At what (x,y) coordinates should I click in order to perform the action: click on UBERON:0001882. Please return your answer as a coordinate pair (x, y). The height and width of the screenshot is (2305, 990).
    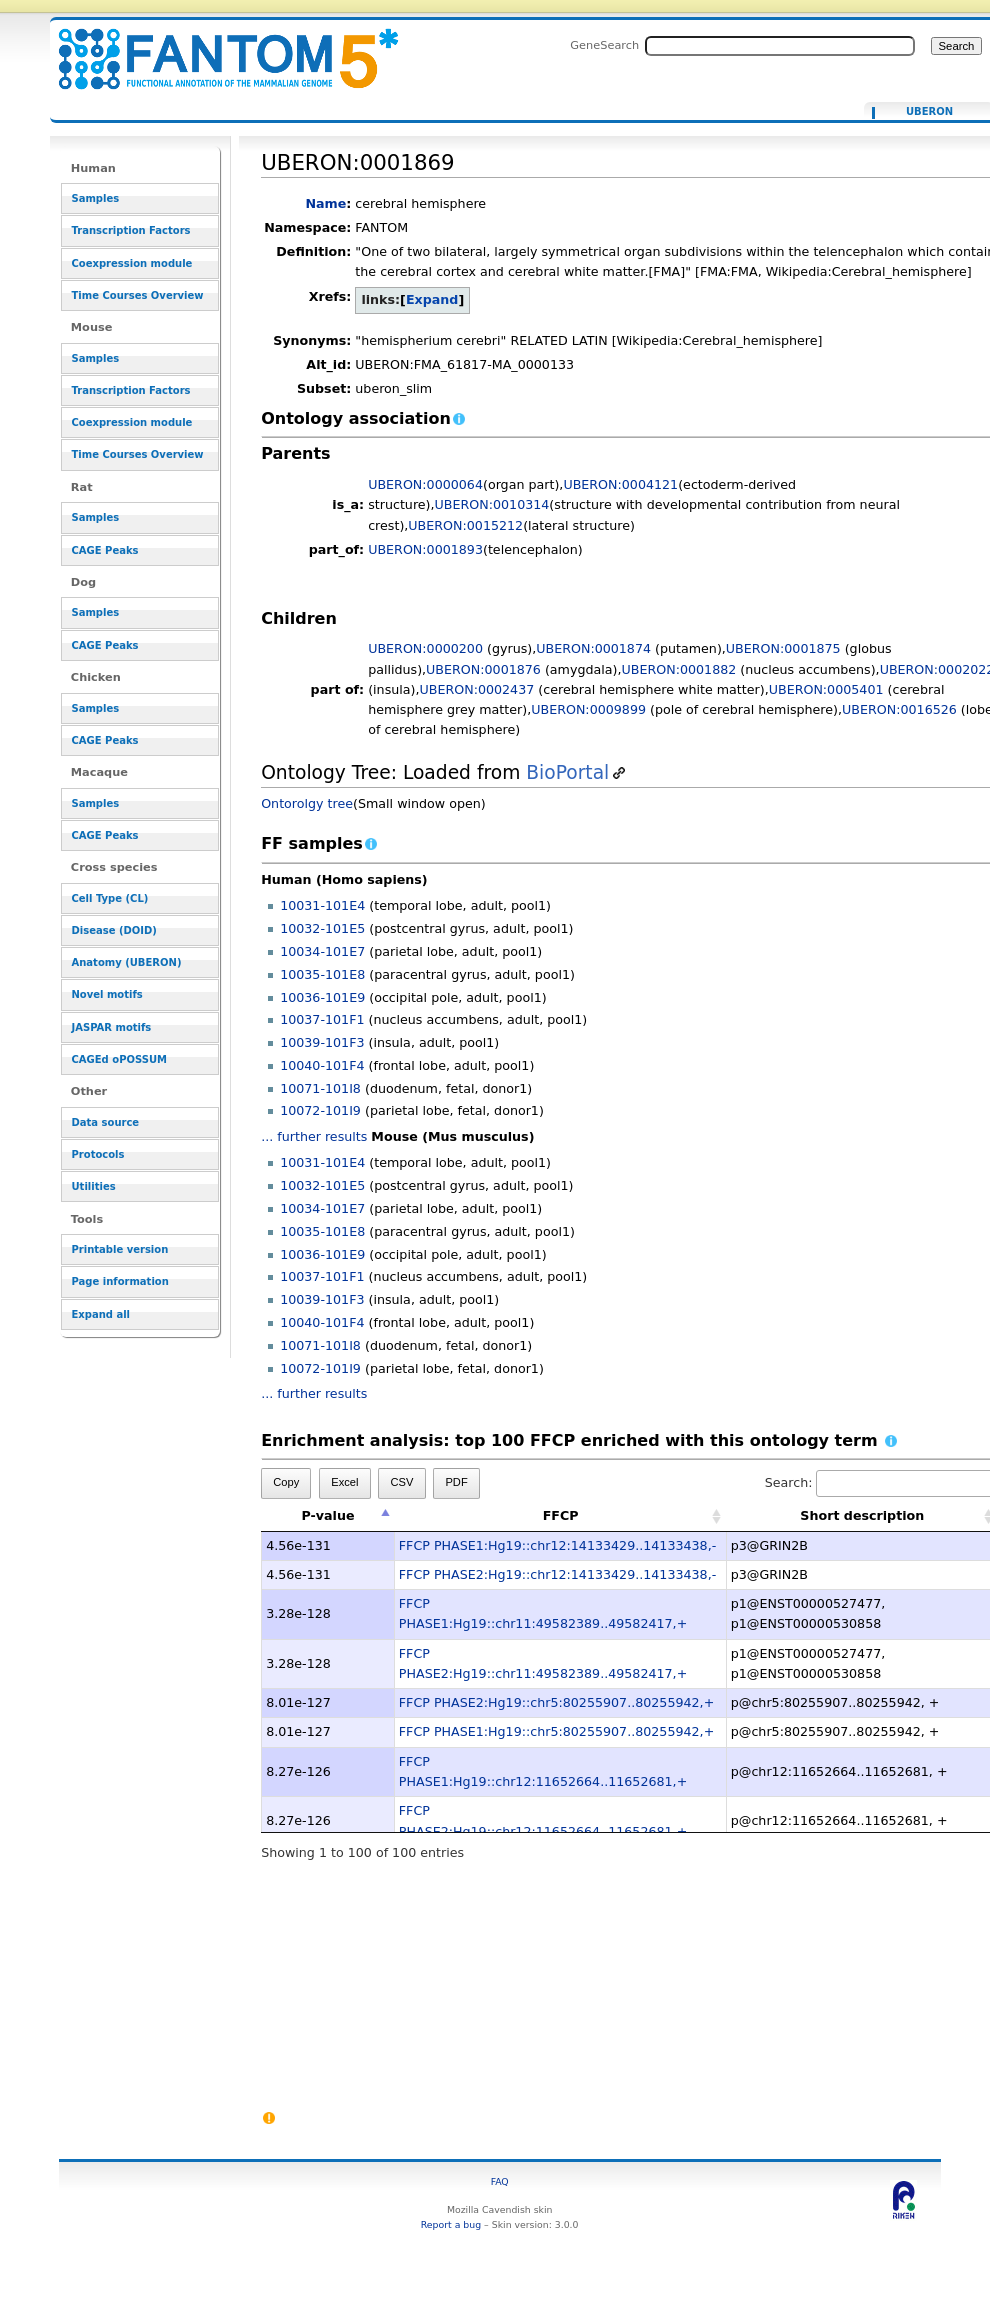
    Looking at the image, I should click on (679, 669).